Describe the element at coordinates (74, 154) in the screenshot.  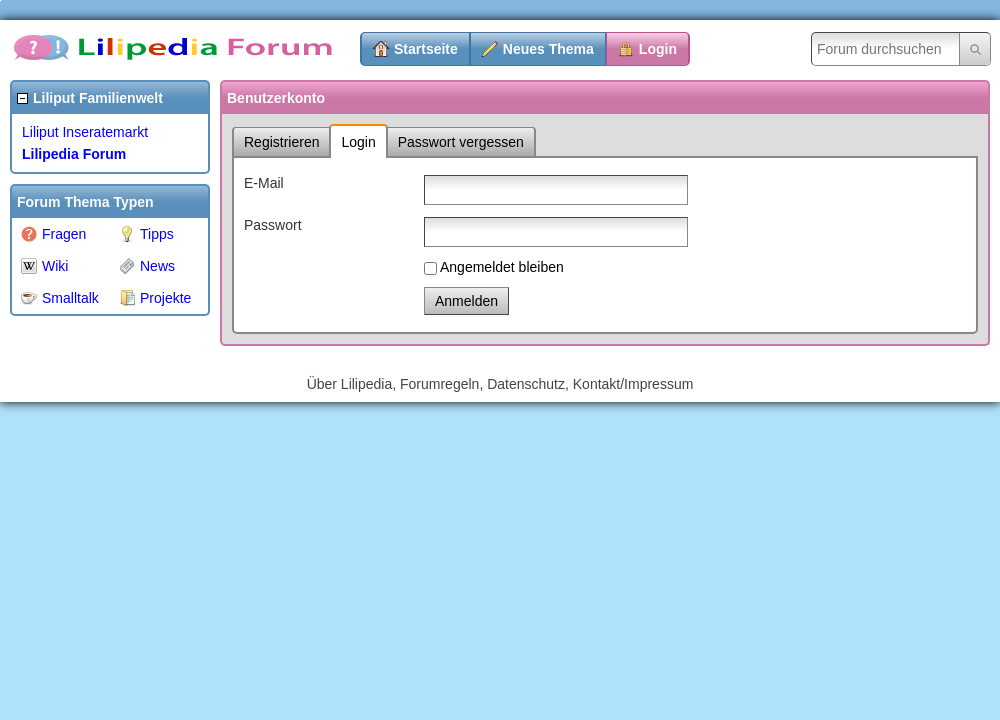
I see `Lilipedia Forum` at that location.